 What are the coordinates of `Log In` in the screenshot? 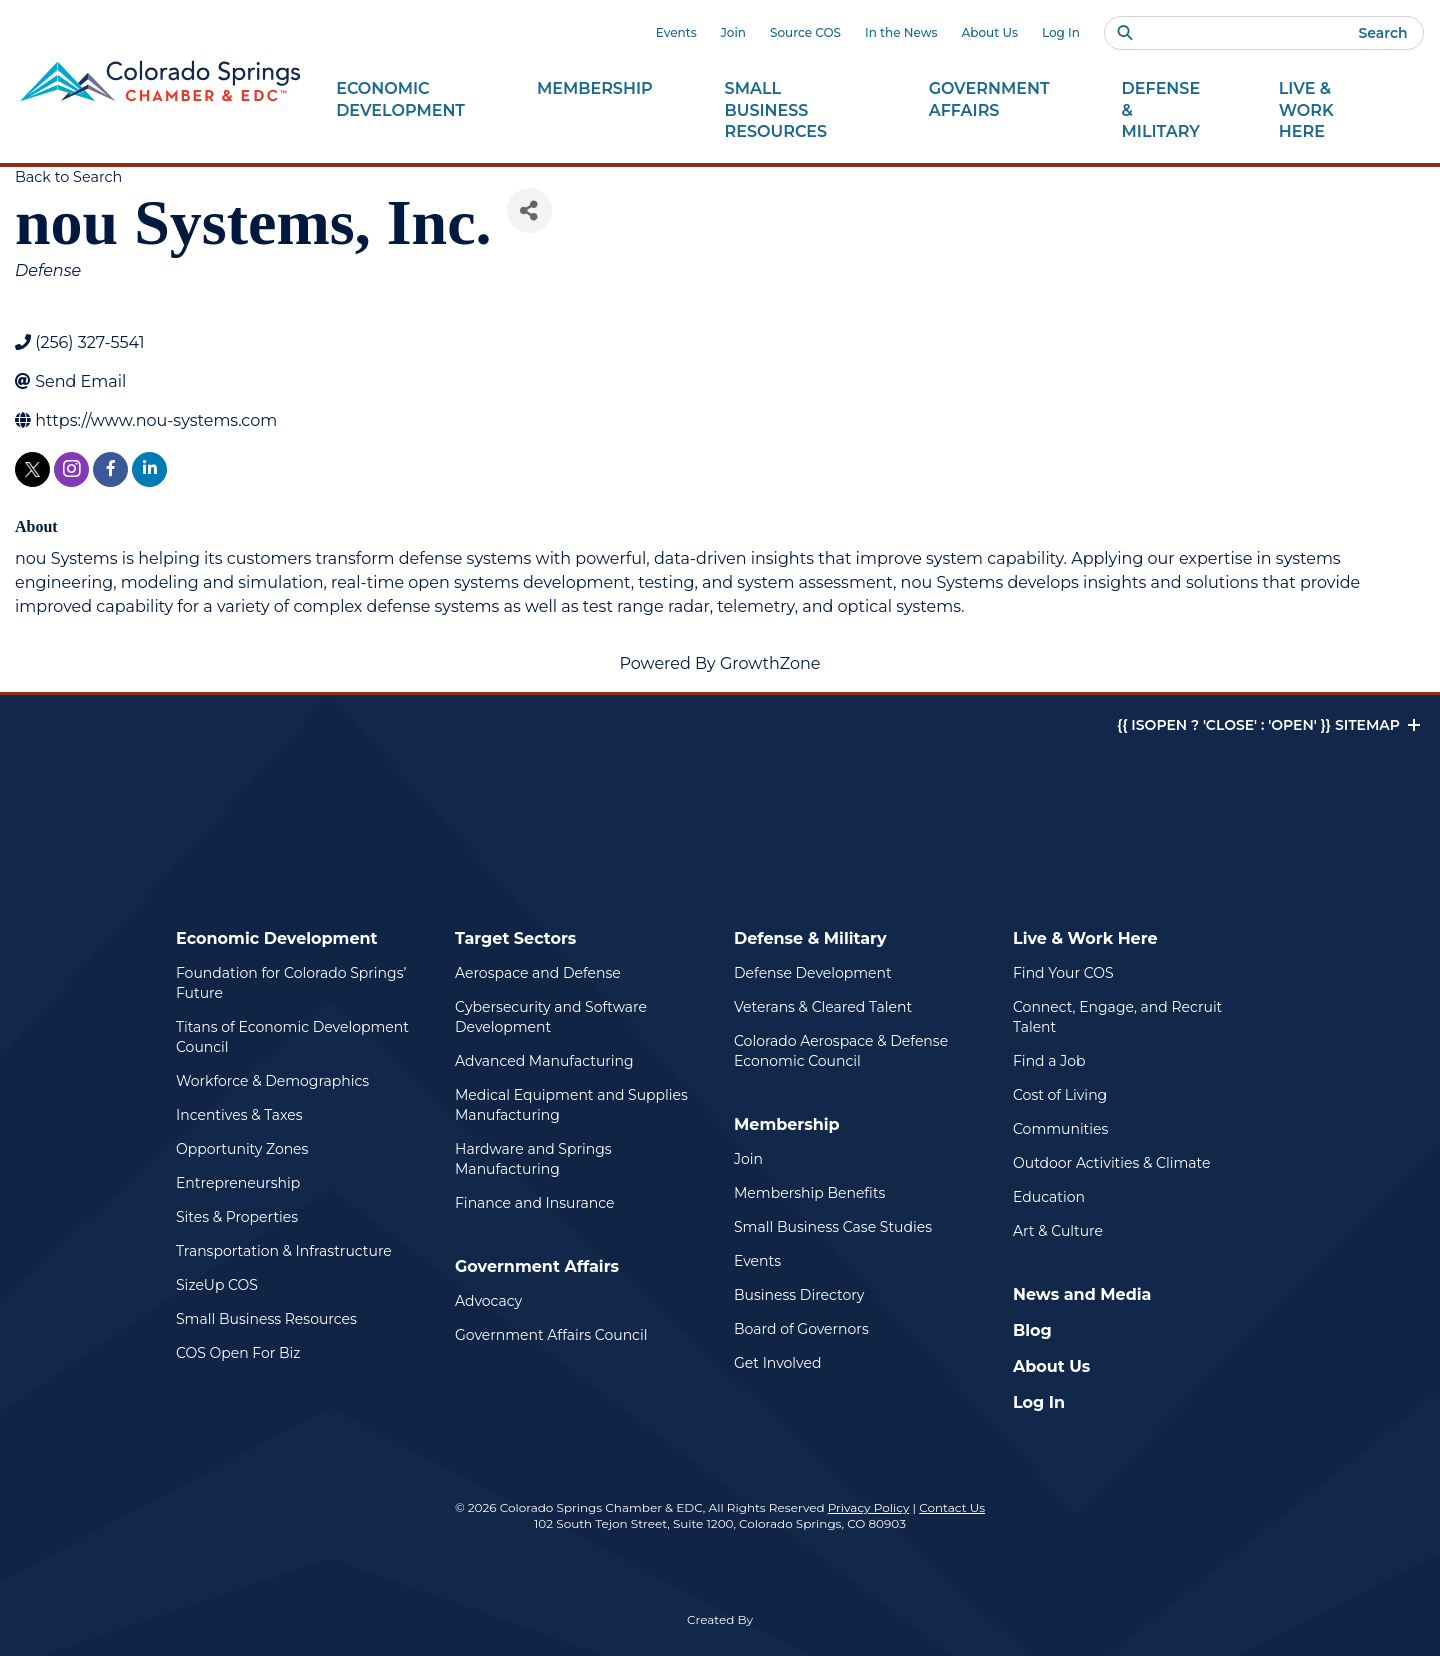 It's located at (1061, 32).